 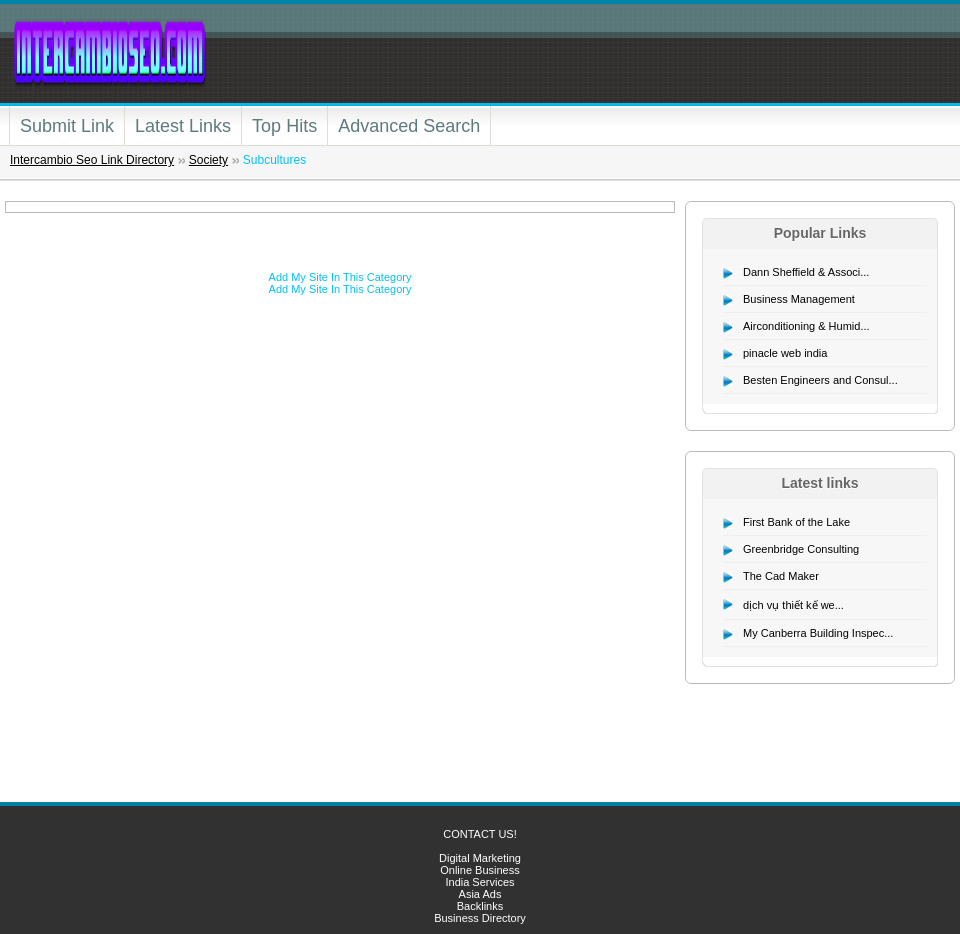 What do you see at coordinates (208, 160) in the screenshot?
I see `Society` at bounding box center [208, 160].